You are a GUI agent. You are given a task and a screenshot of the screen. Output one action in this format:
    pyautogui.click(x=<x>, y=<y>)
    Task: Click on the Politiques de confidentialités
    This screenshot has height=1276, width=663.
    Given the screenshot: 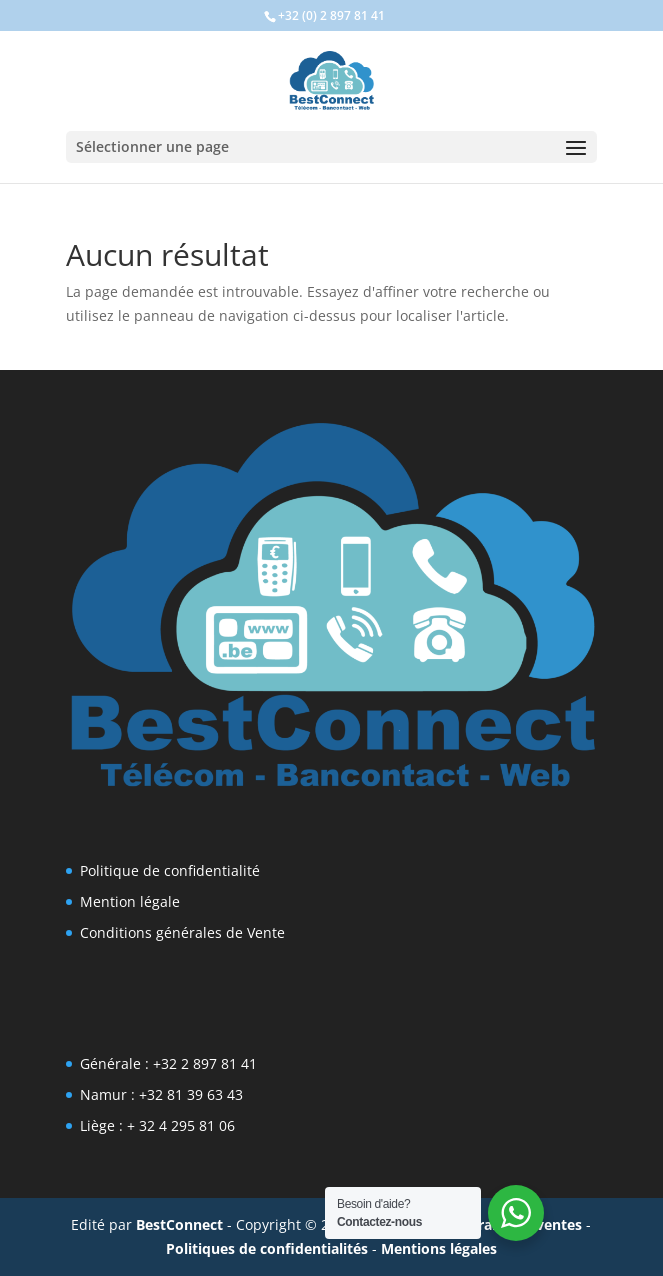 What is the action you would take?
    pyautogui.click(x=267, y=1248)
    